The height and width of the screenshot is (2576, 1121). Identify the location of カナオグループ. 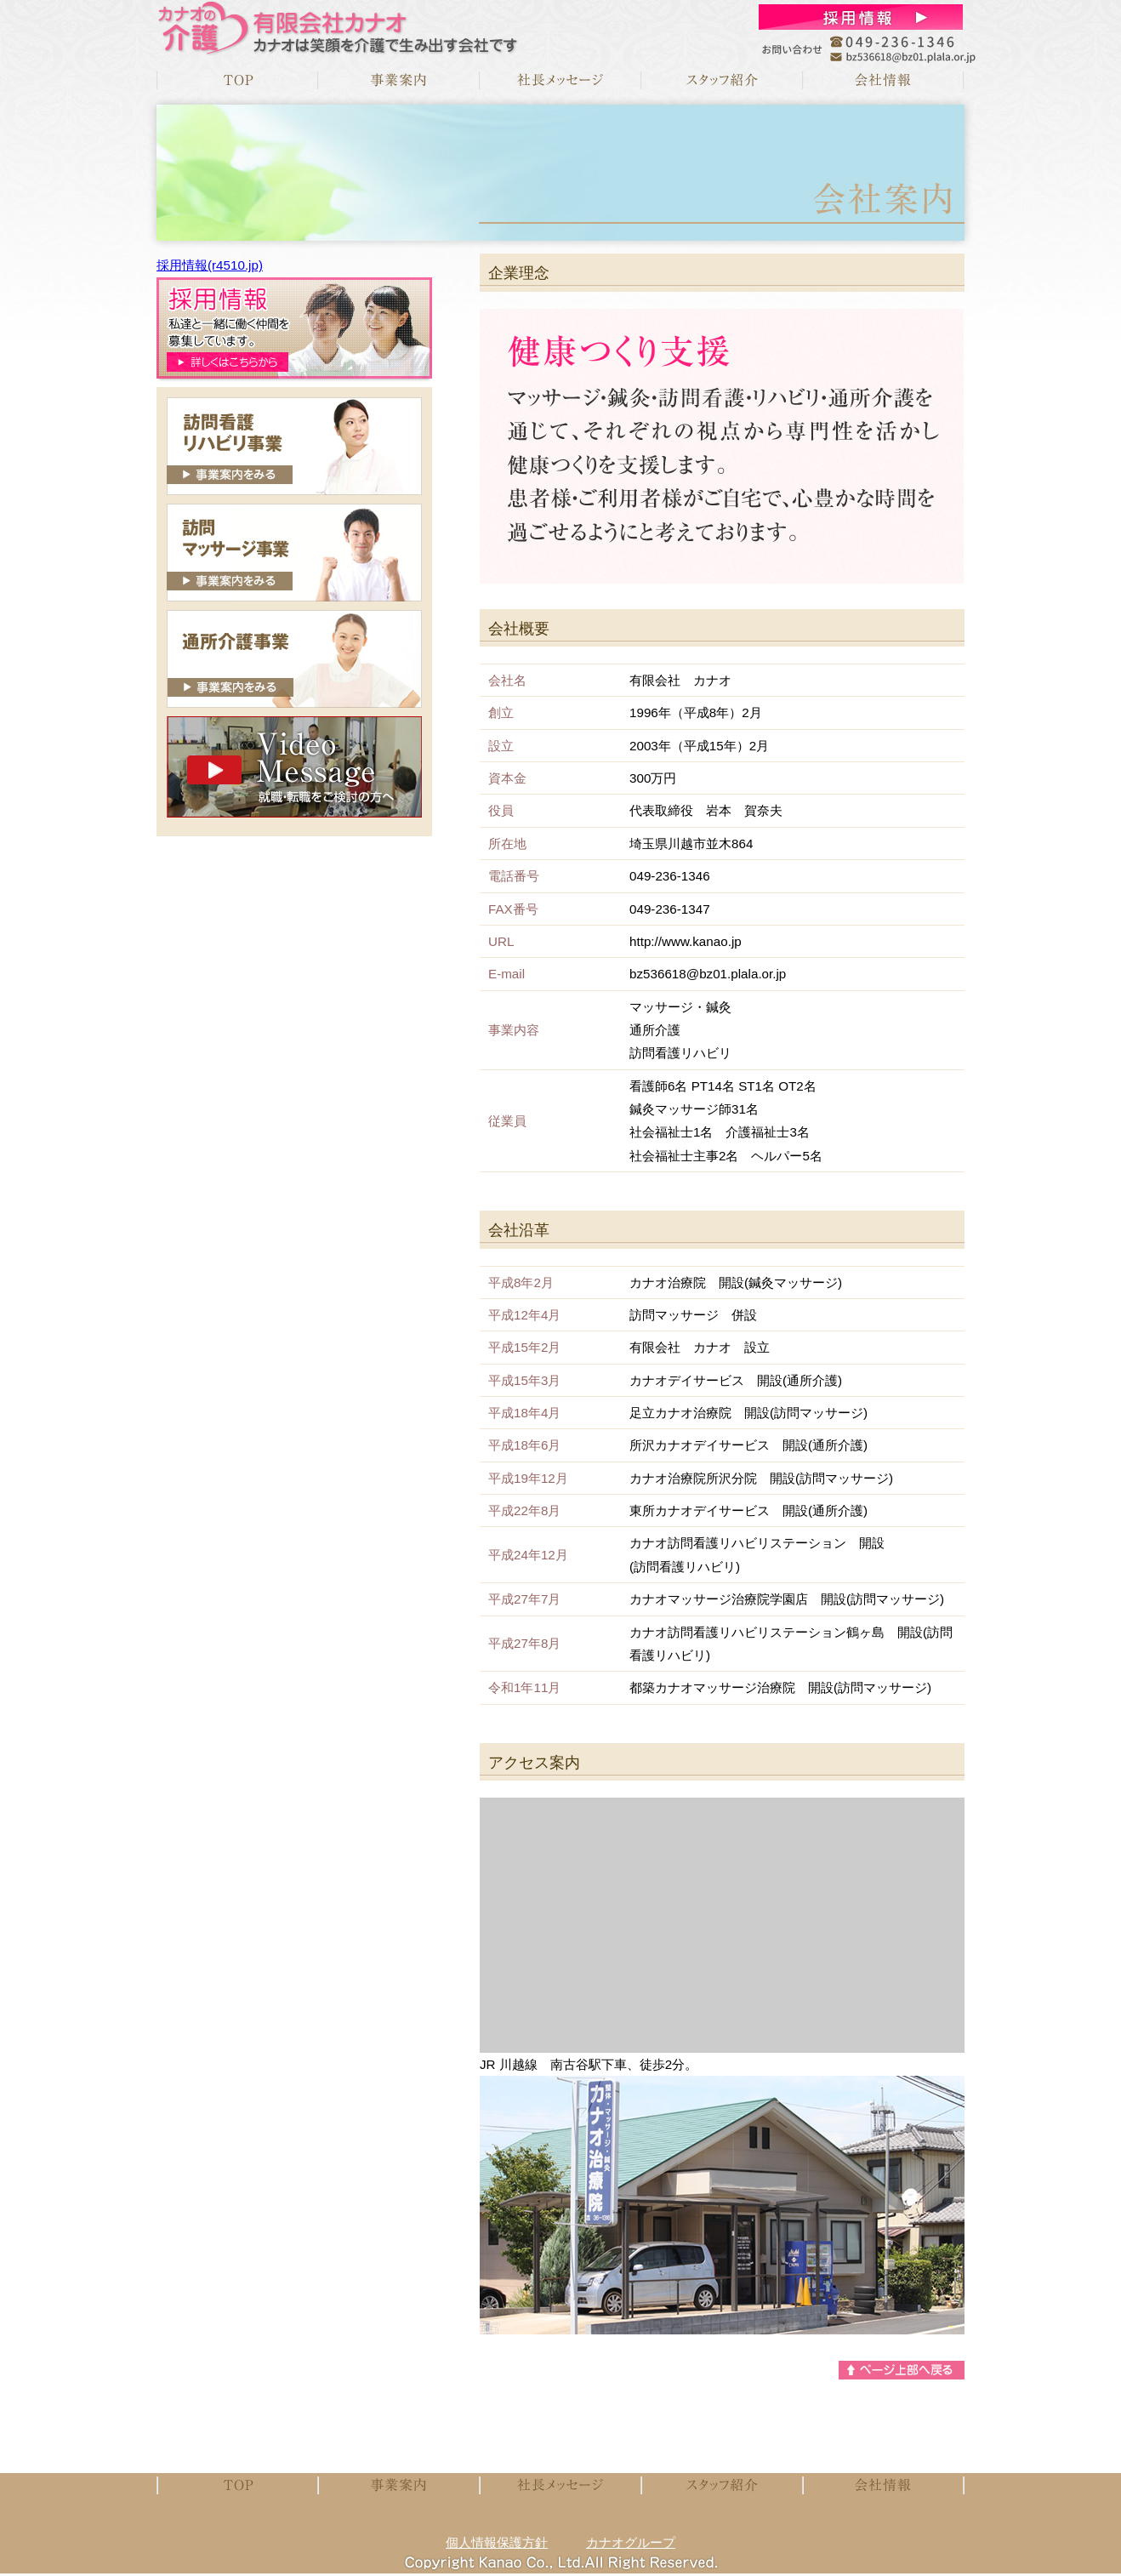
(630, 2542).